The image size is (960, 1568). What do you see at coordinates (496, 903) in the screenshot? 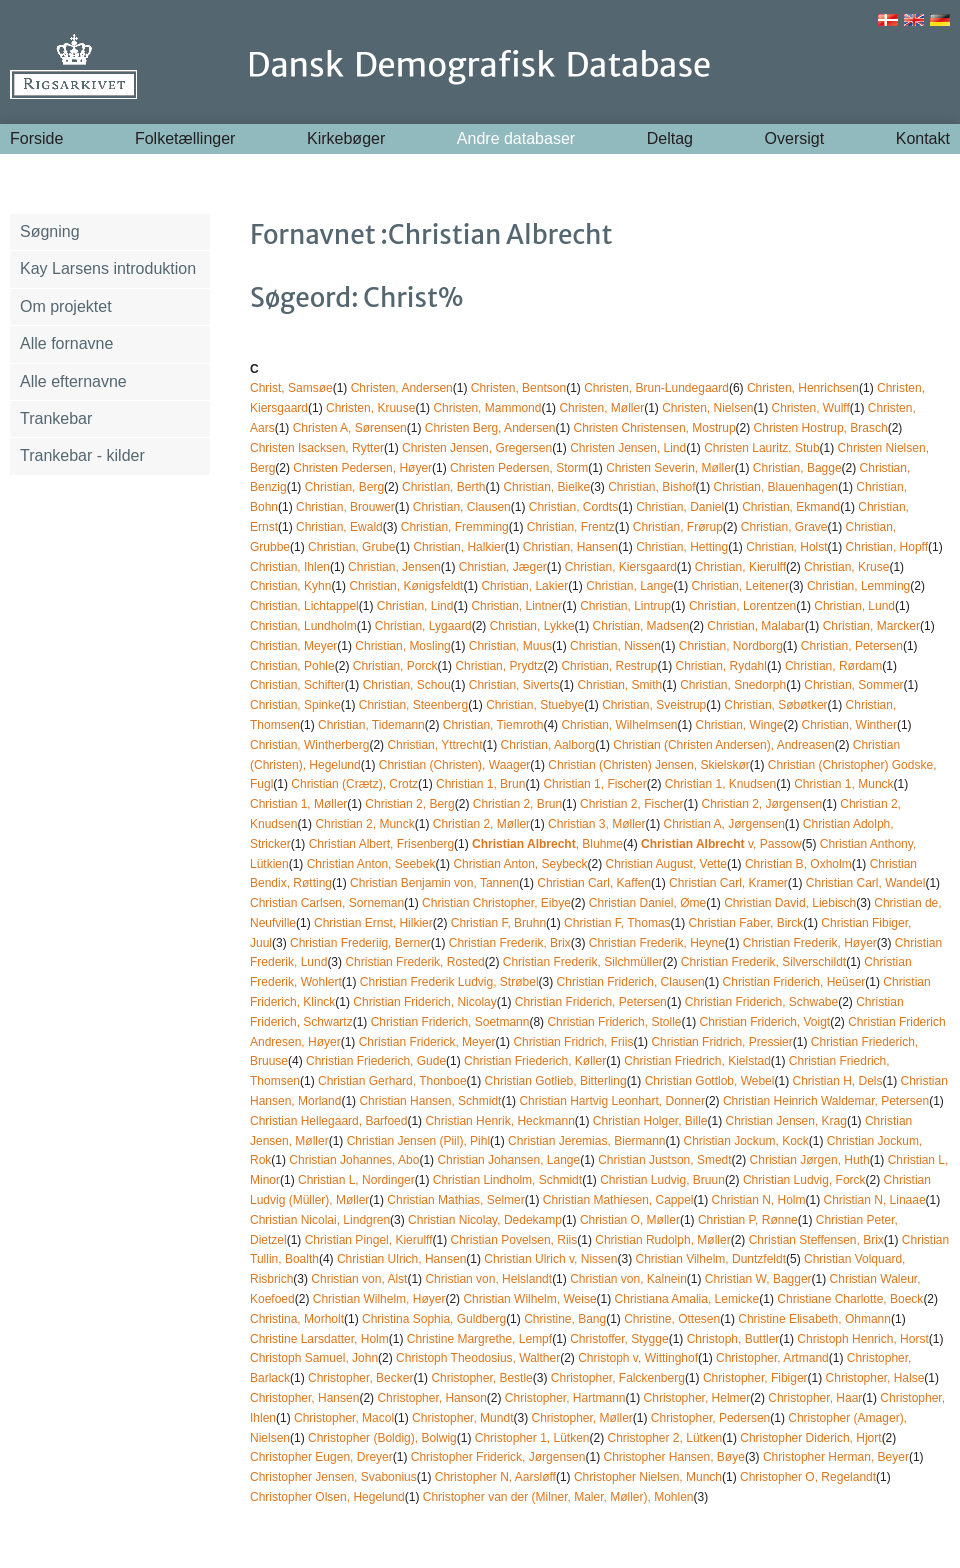
I see `Christian Christopher, Eibye` at bounding box center [496, 903].